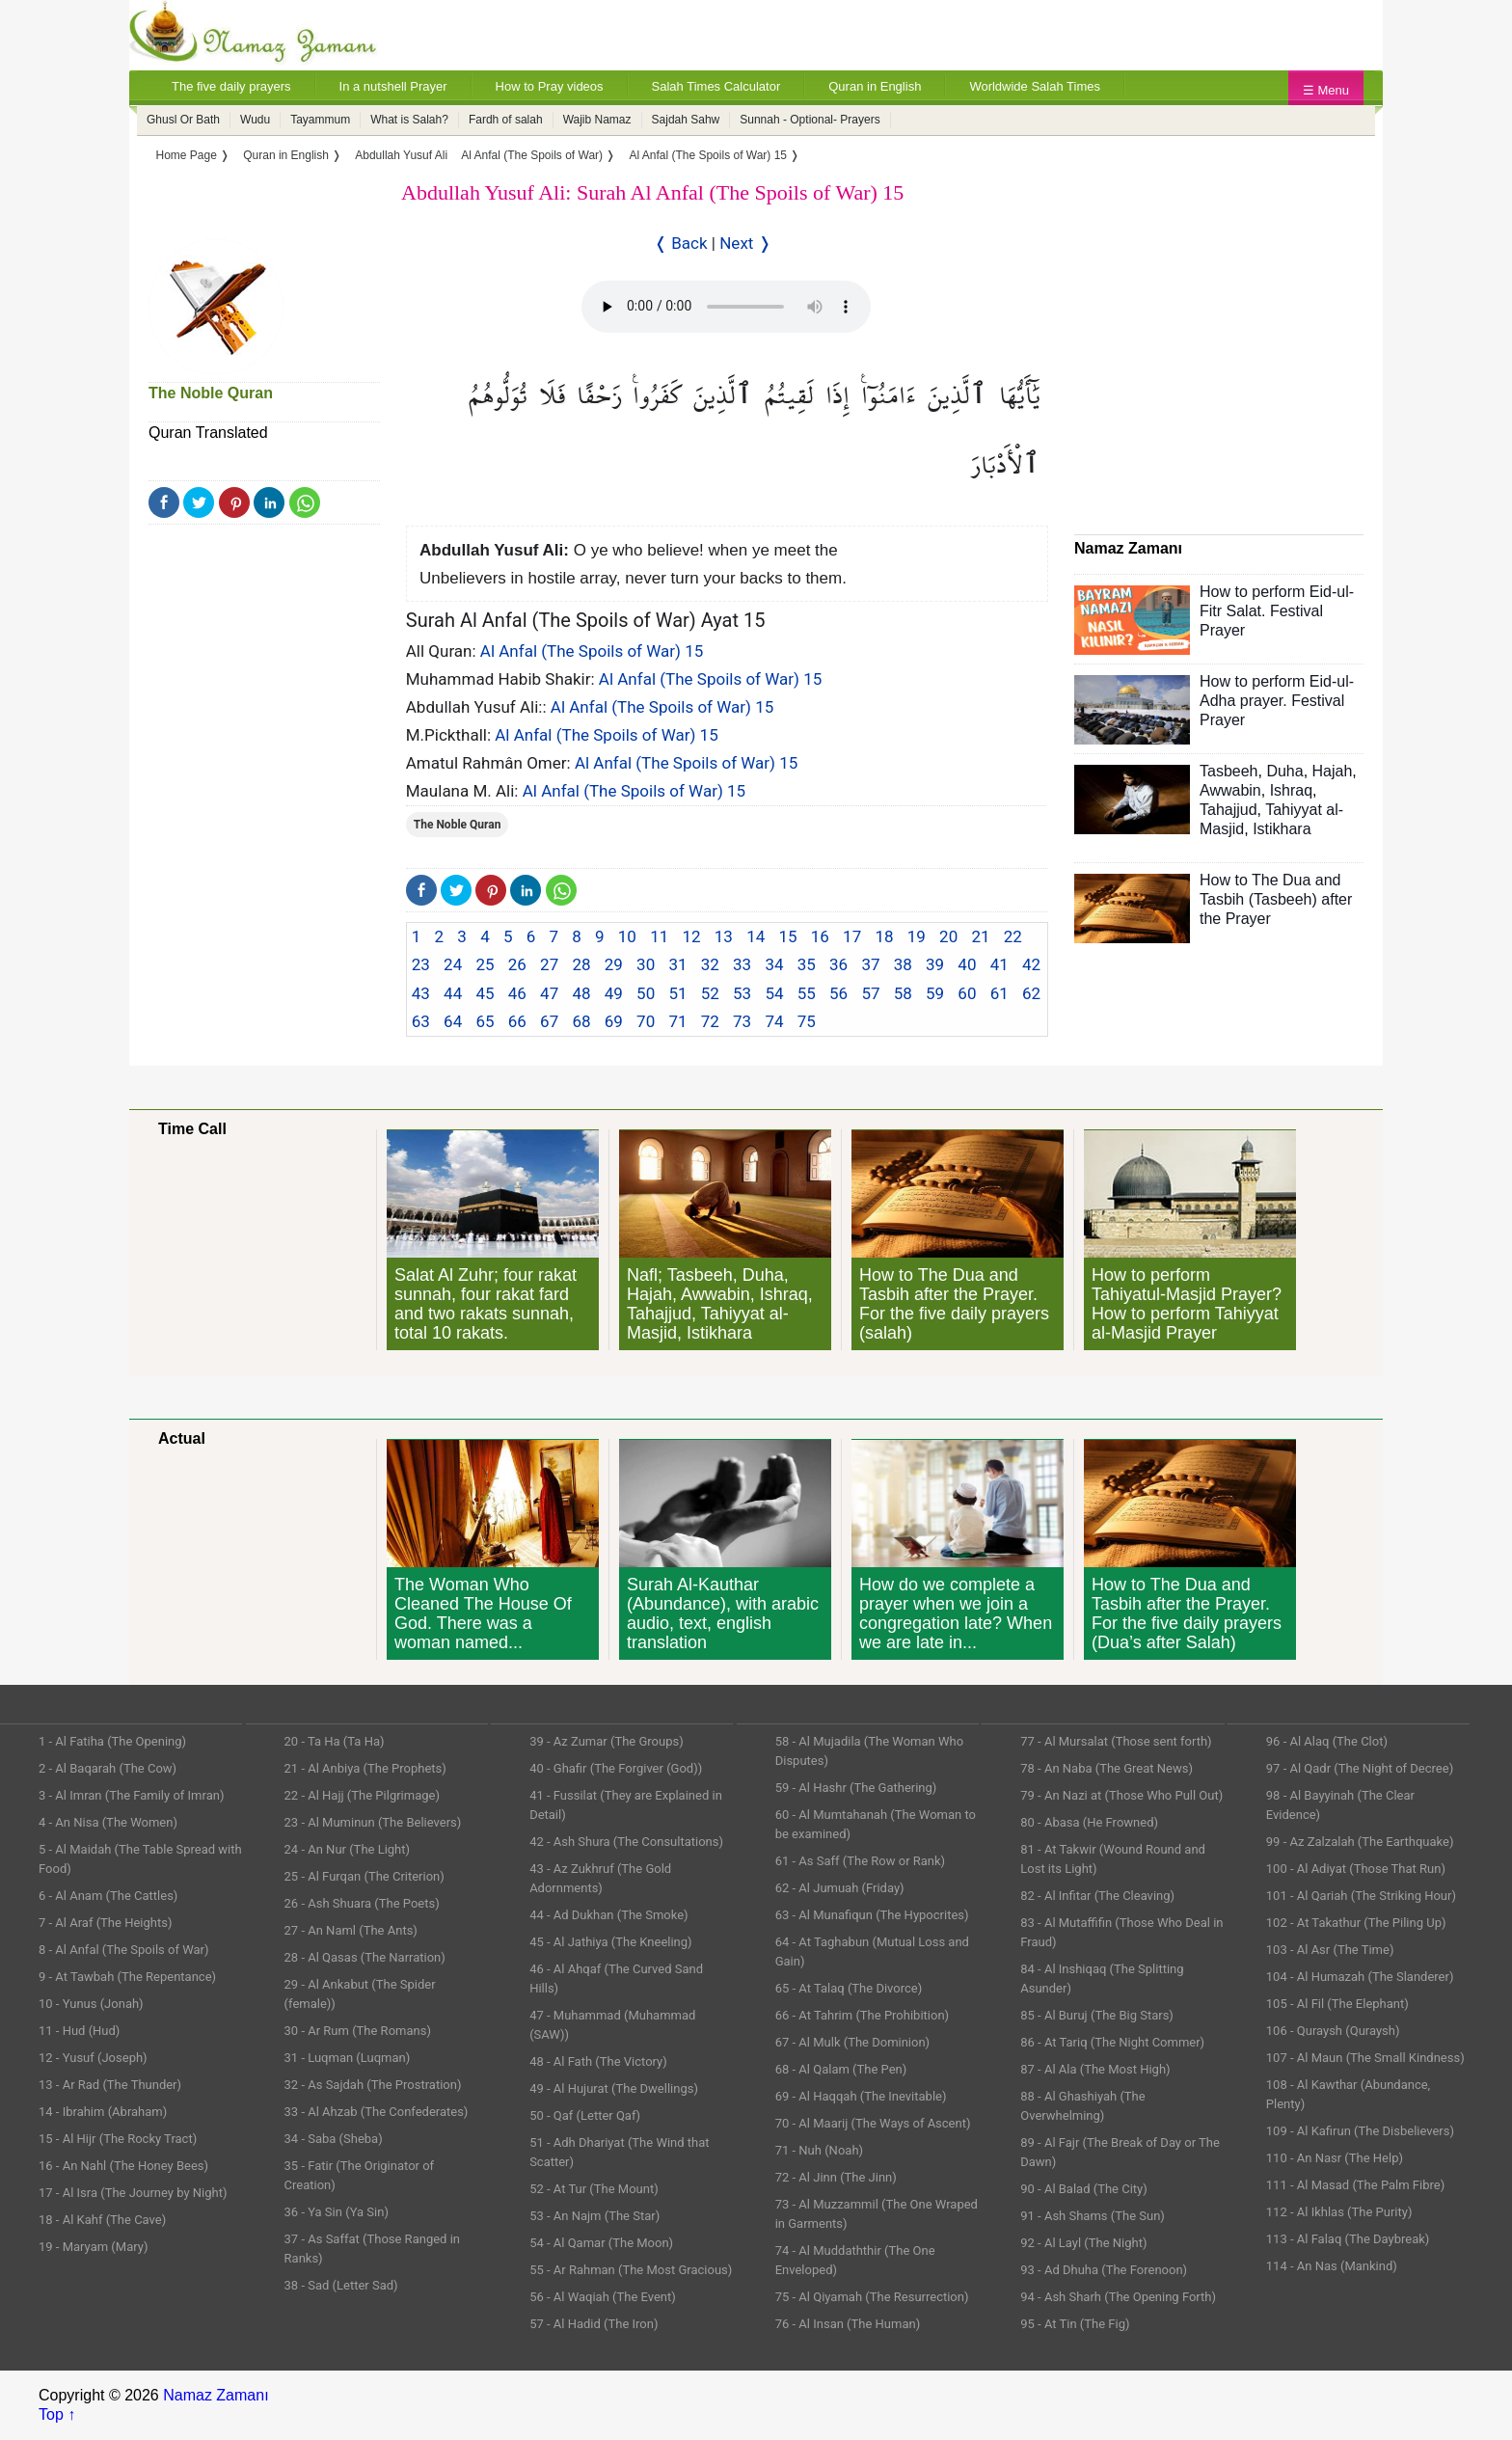 The width and height of the screenshot is (1512, 2440). I want to click on ❬ Back, so click(681, 243).